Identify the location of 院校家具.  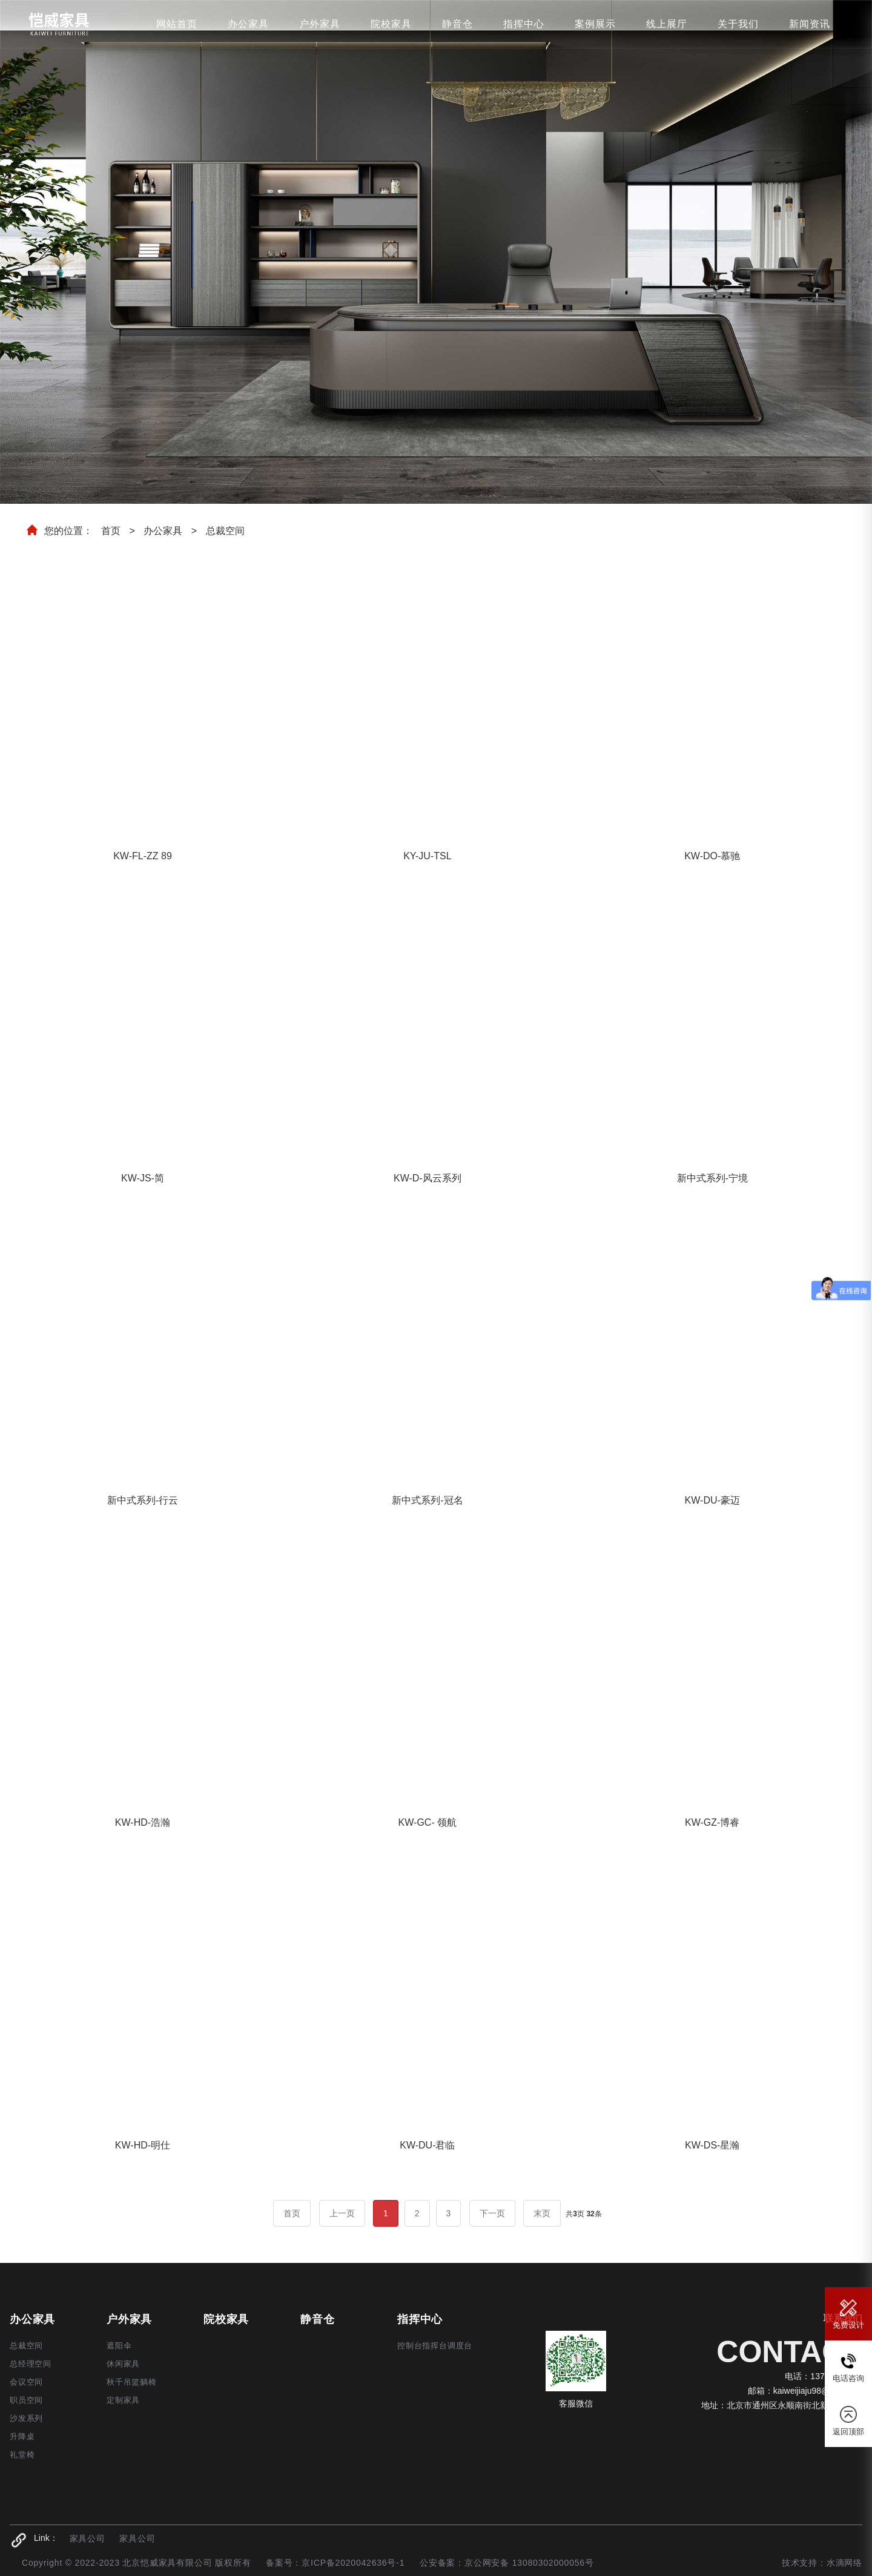
(391, 24).